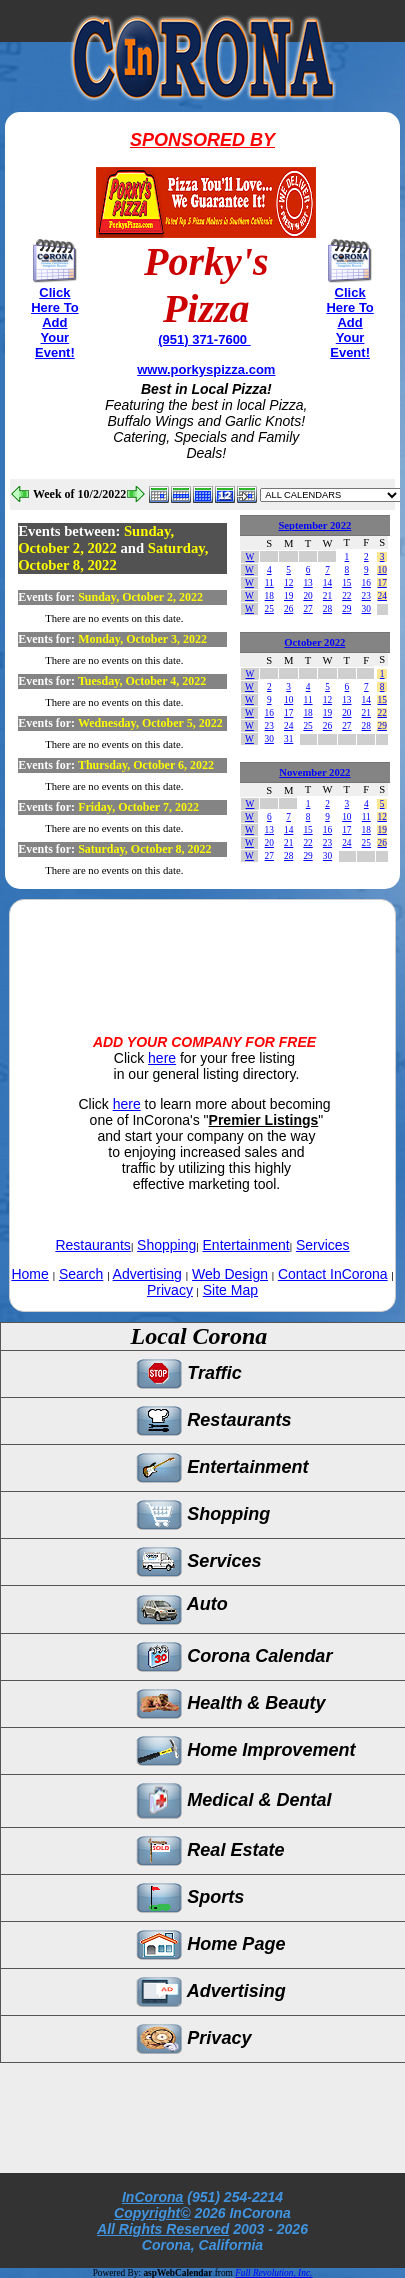  I want to click on Advertising, so click(147, 1274).